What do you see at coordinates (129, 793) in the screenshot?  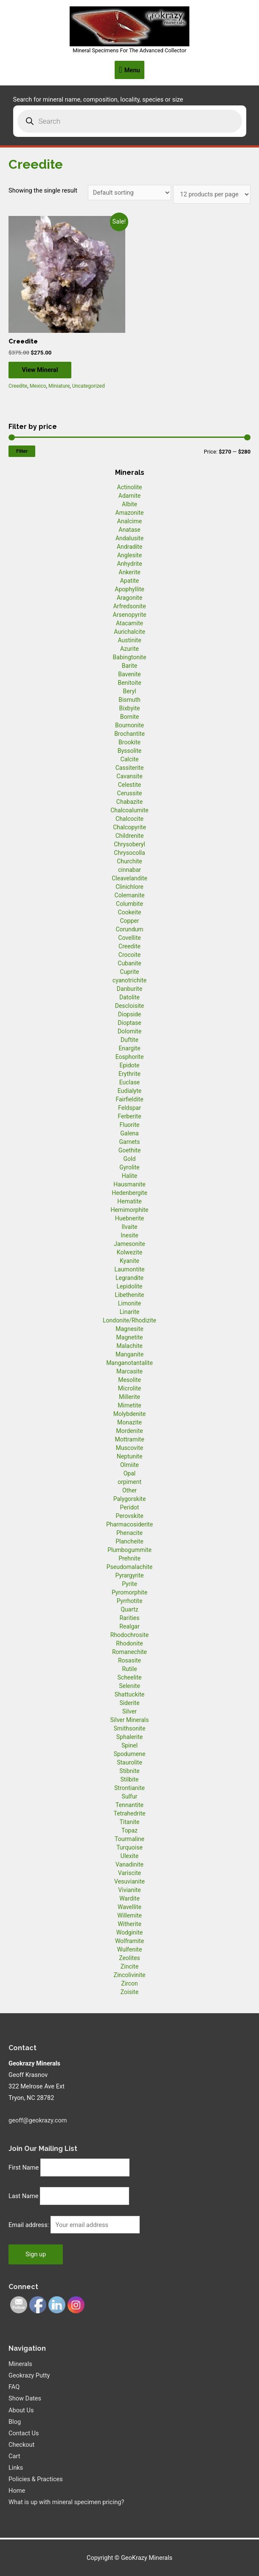 I see `Cerussite` at bounding box center [129, 793].